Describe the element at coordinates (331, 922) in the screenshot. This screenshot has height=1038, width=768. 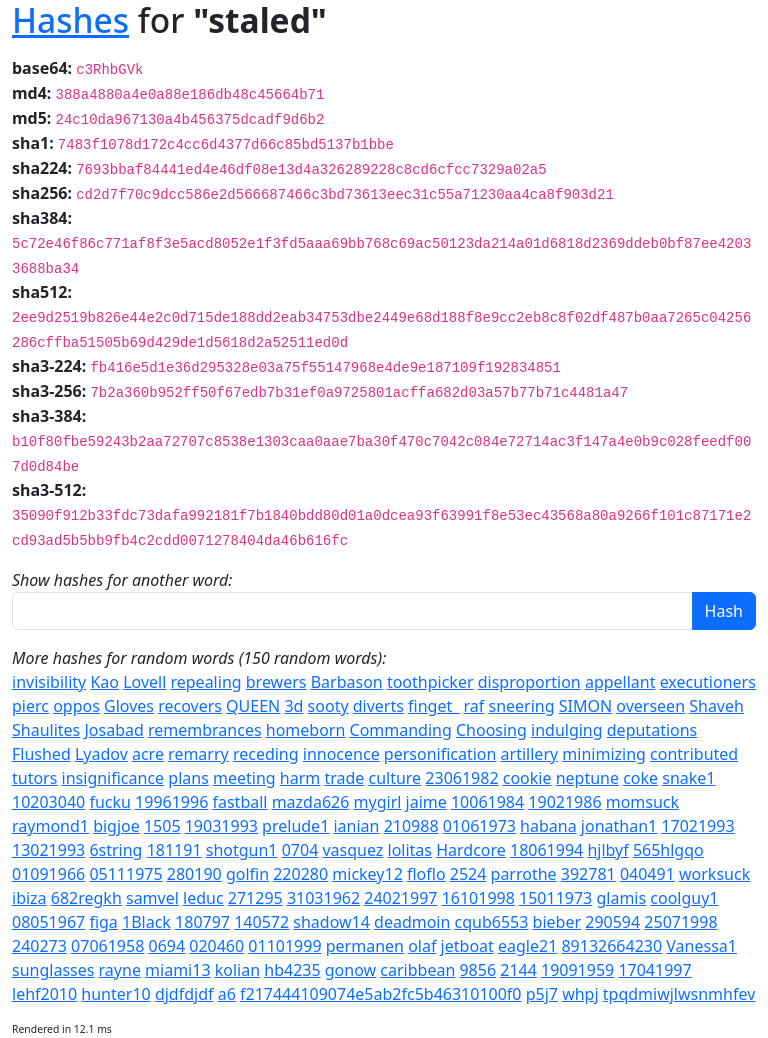
I see `shadow14` at that location.